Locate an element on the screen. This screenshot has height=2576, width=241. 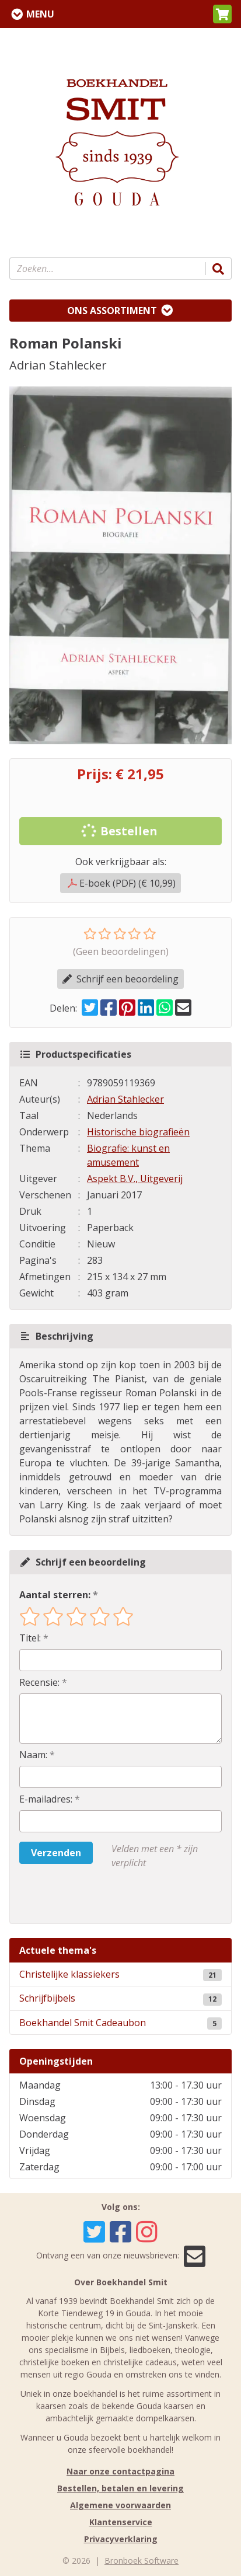
[presentation] is located at coordinates (94, 1896).